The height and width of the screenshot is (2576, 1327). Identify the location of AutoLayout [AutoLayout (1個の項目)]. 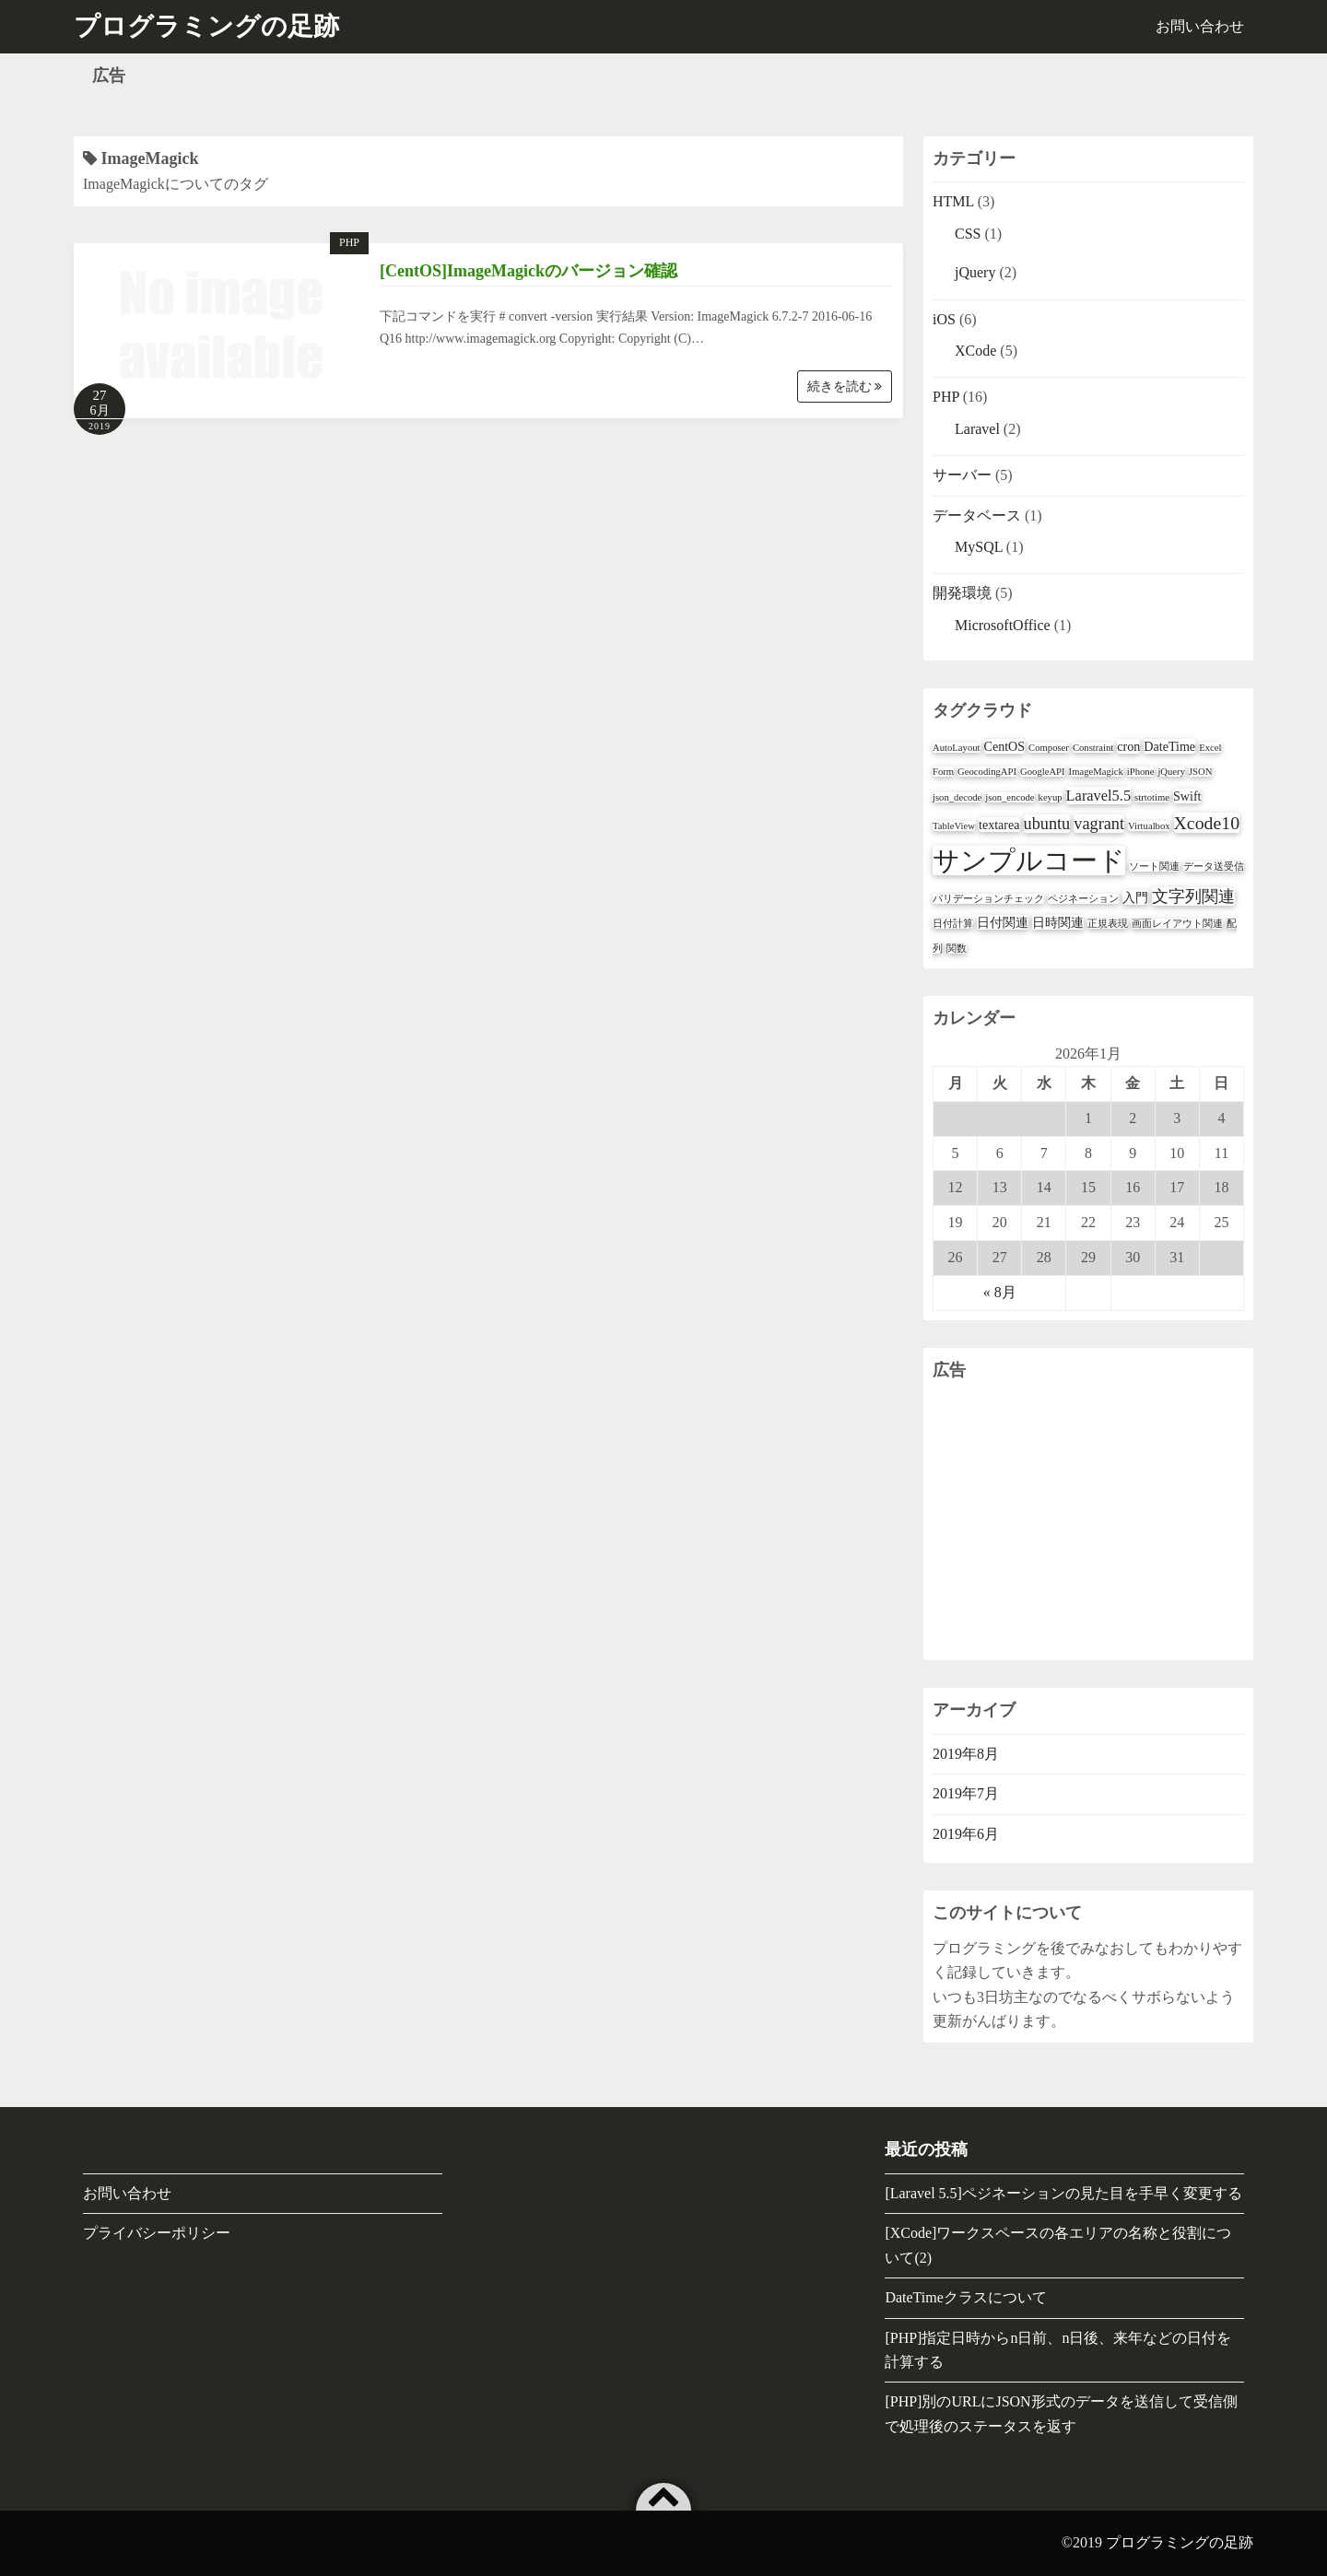
(957, 748).